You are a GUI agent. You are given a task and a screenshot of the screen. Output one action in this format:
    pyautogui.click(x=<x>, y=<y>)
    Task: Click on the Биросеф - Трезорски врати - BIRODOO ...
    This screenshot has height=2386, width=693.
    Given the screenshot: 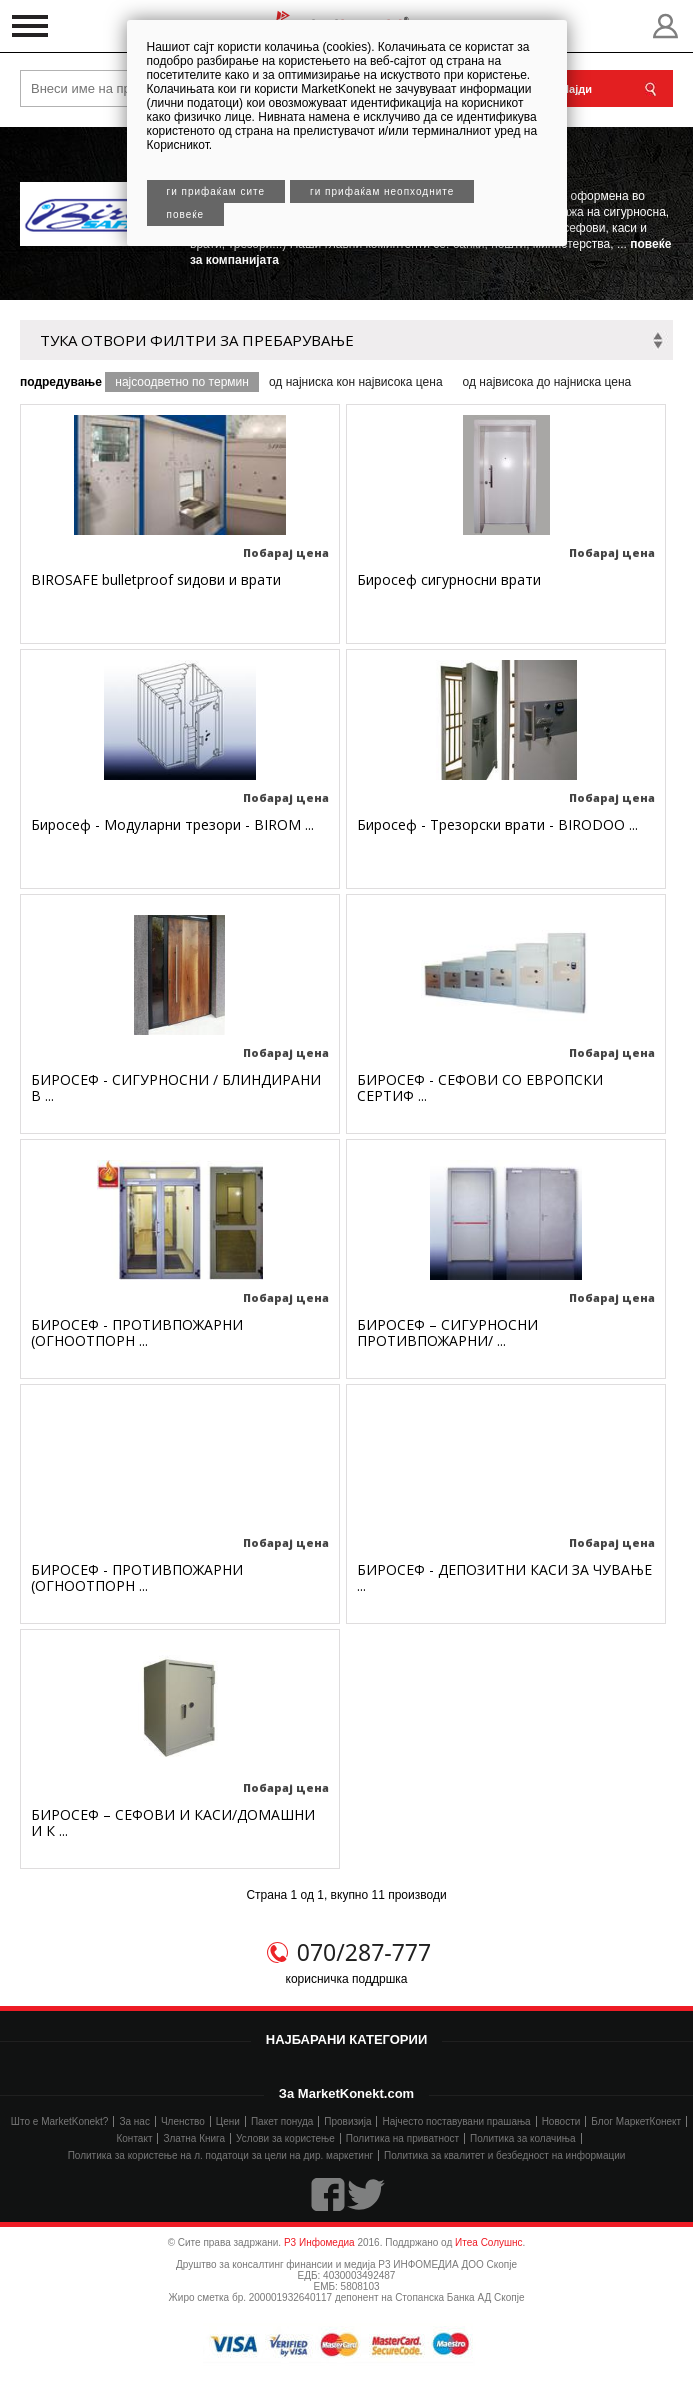 What is the action you would take?
    pyautogui.click(x=497, y=824)
    